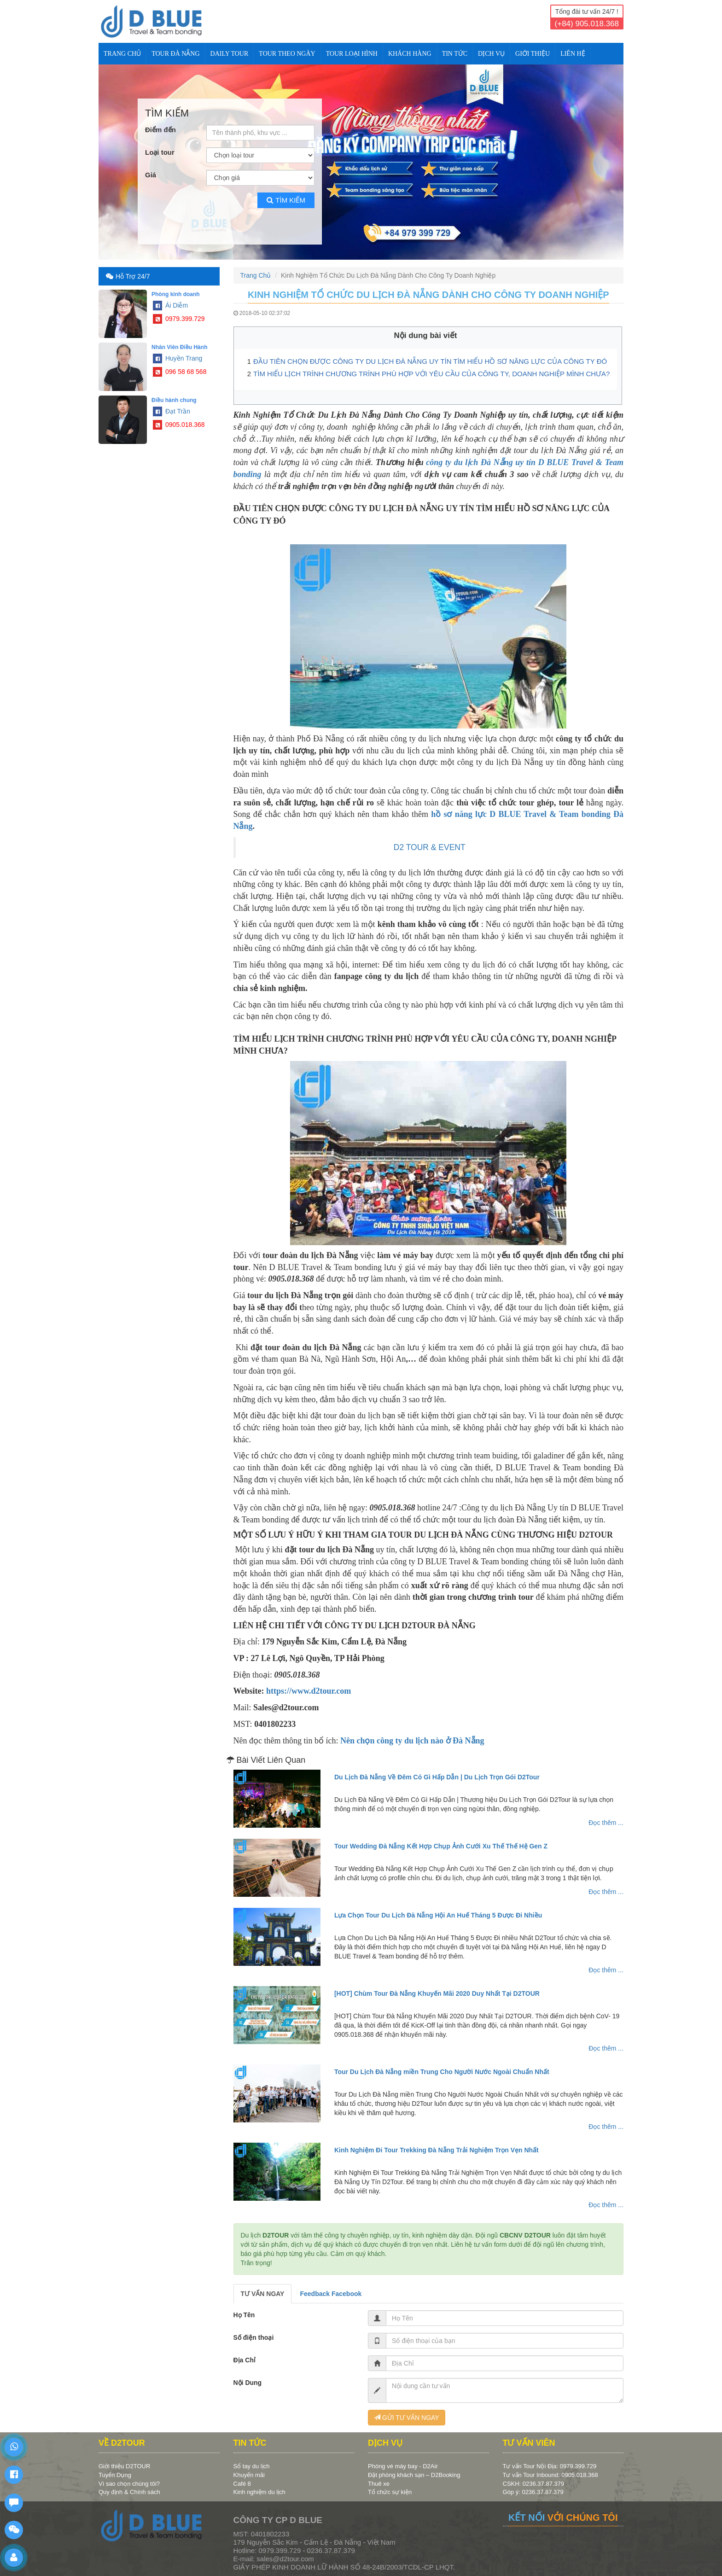 Image resolution: width=722 pixels, height=2576 pixels. I want to click on Phòng vé máy bay - D2Air, so click(403, 2466).